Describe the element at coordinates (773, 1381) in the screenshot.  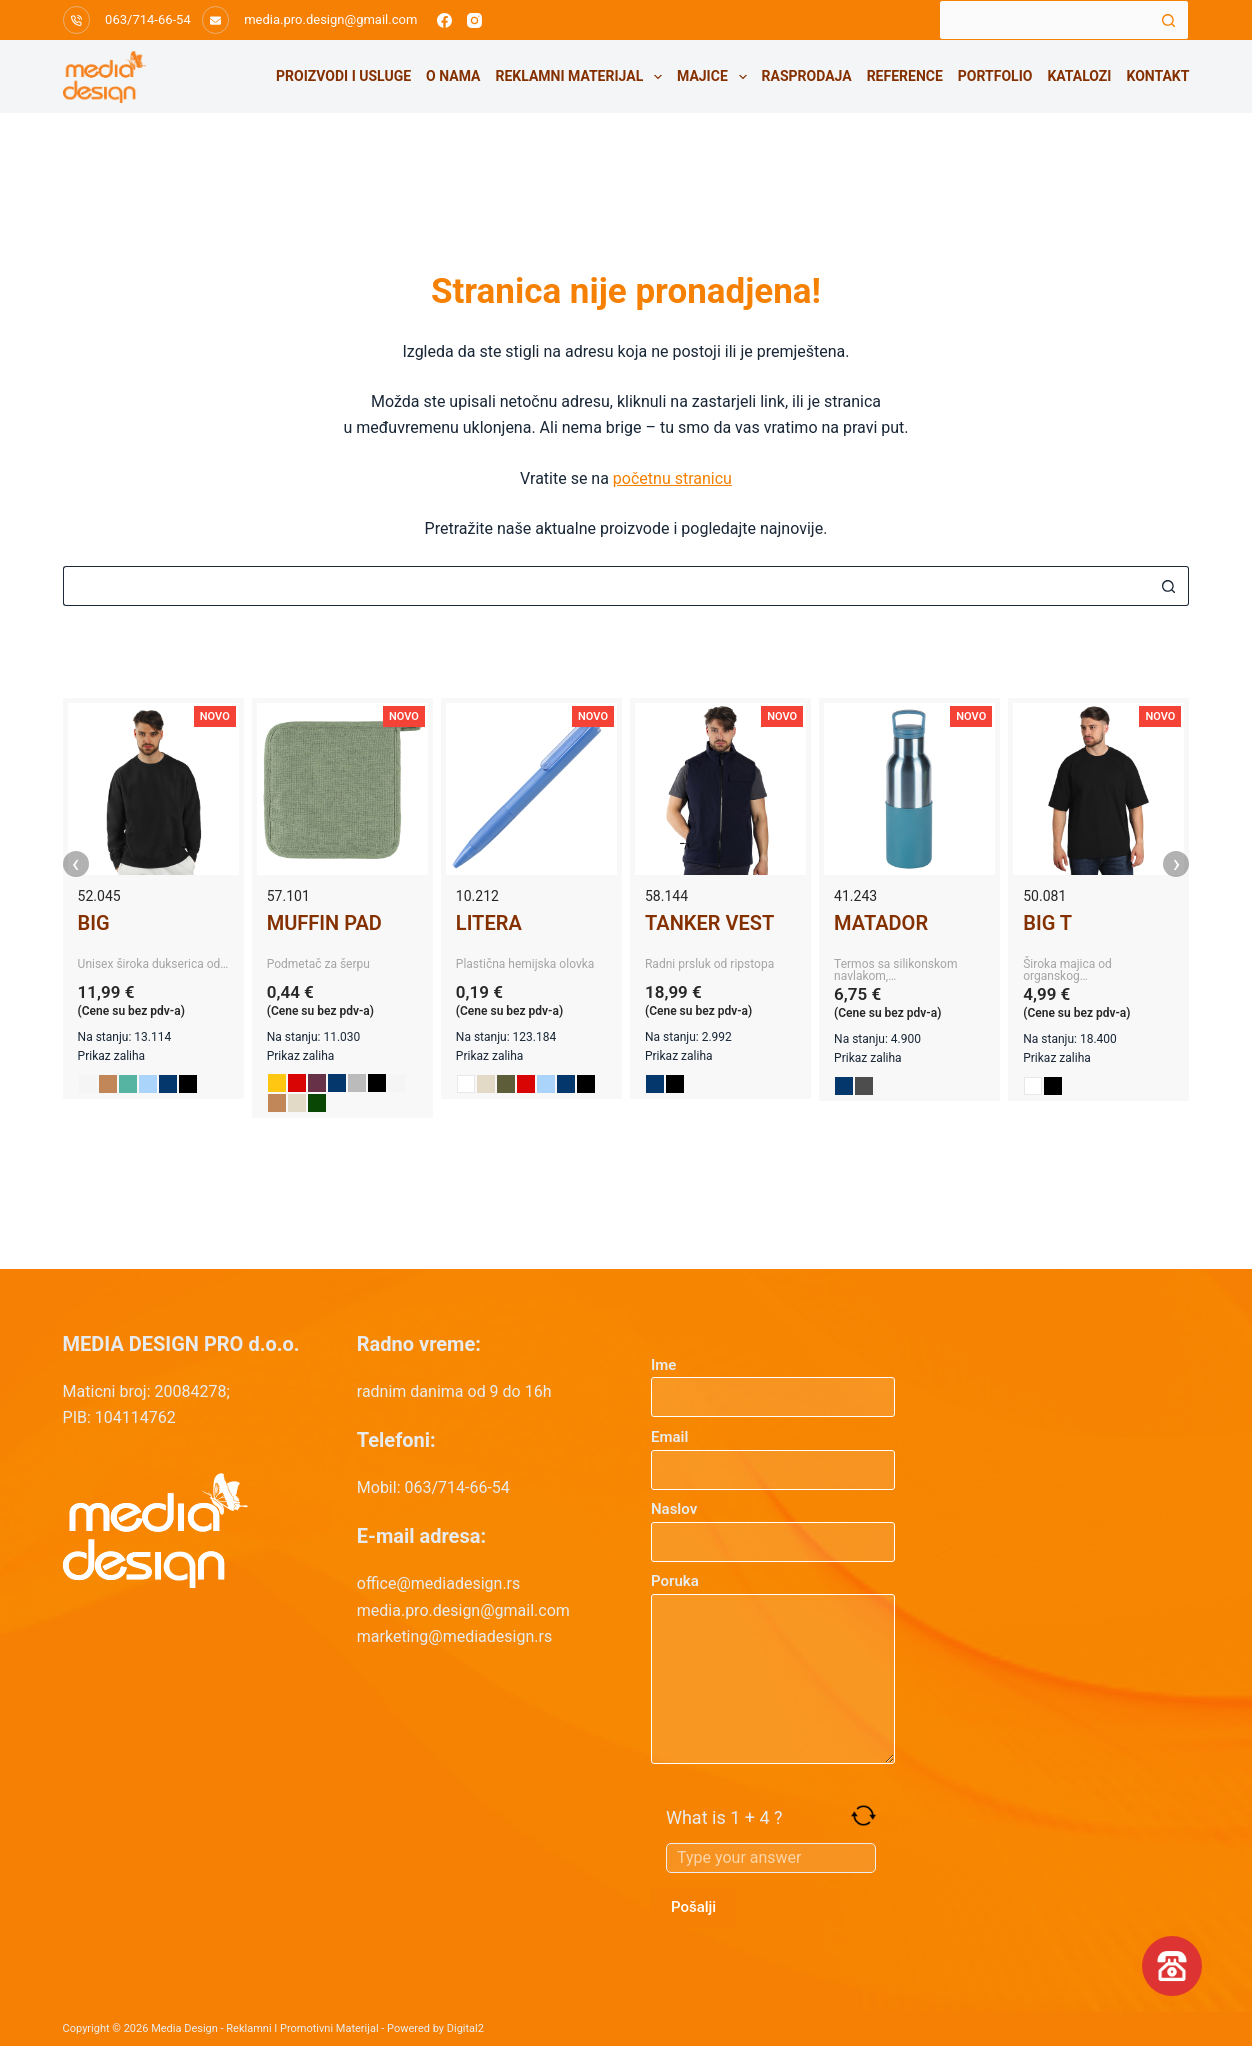
I see `Ime` at that location.